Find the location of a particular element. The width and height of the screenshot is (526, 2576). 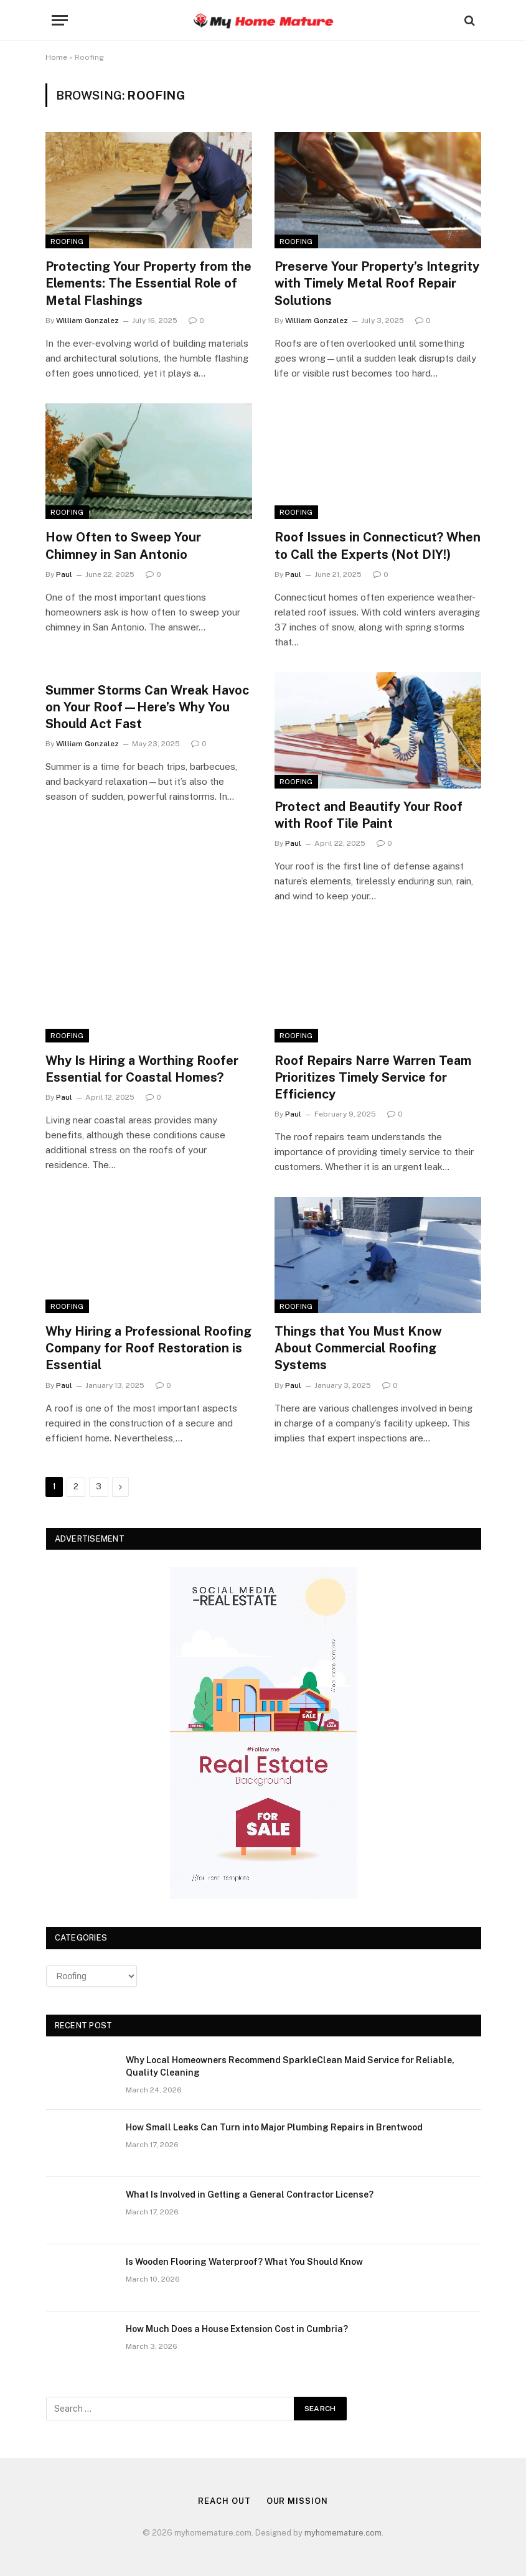

Summer Storms Can Wreak Havoc on Your Roof—Here’s Why You Should Act Fast is located at coordinates (147, 707).